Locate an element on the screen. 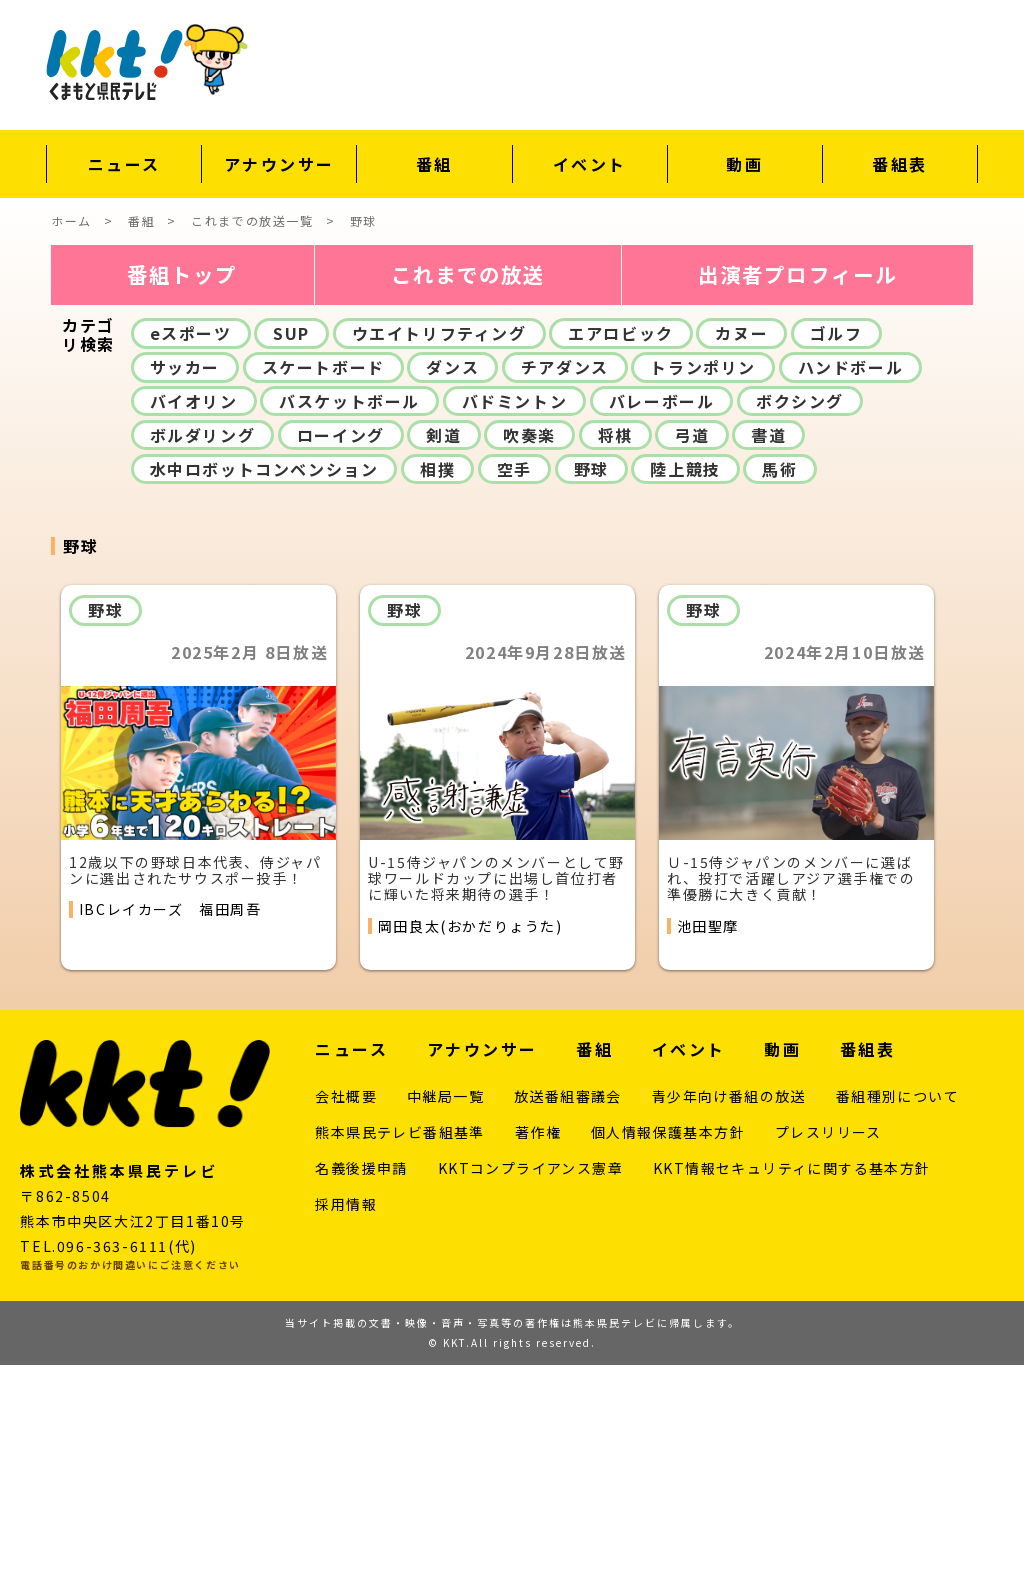 The width and height of the screenshot is (1024, 1595). アナウンサー is located at coordinates (279, 164).